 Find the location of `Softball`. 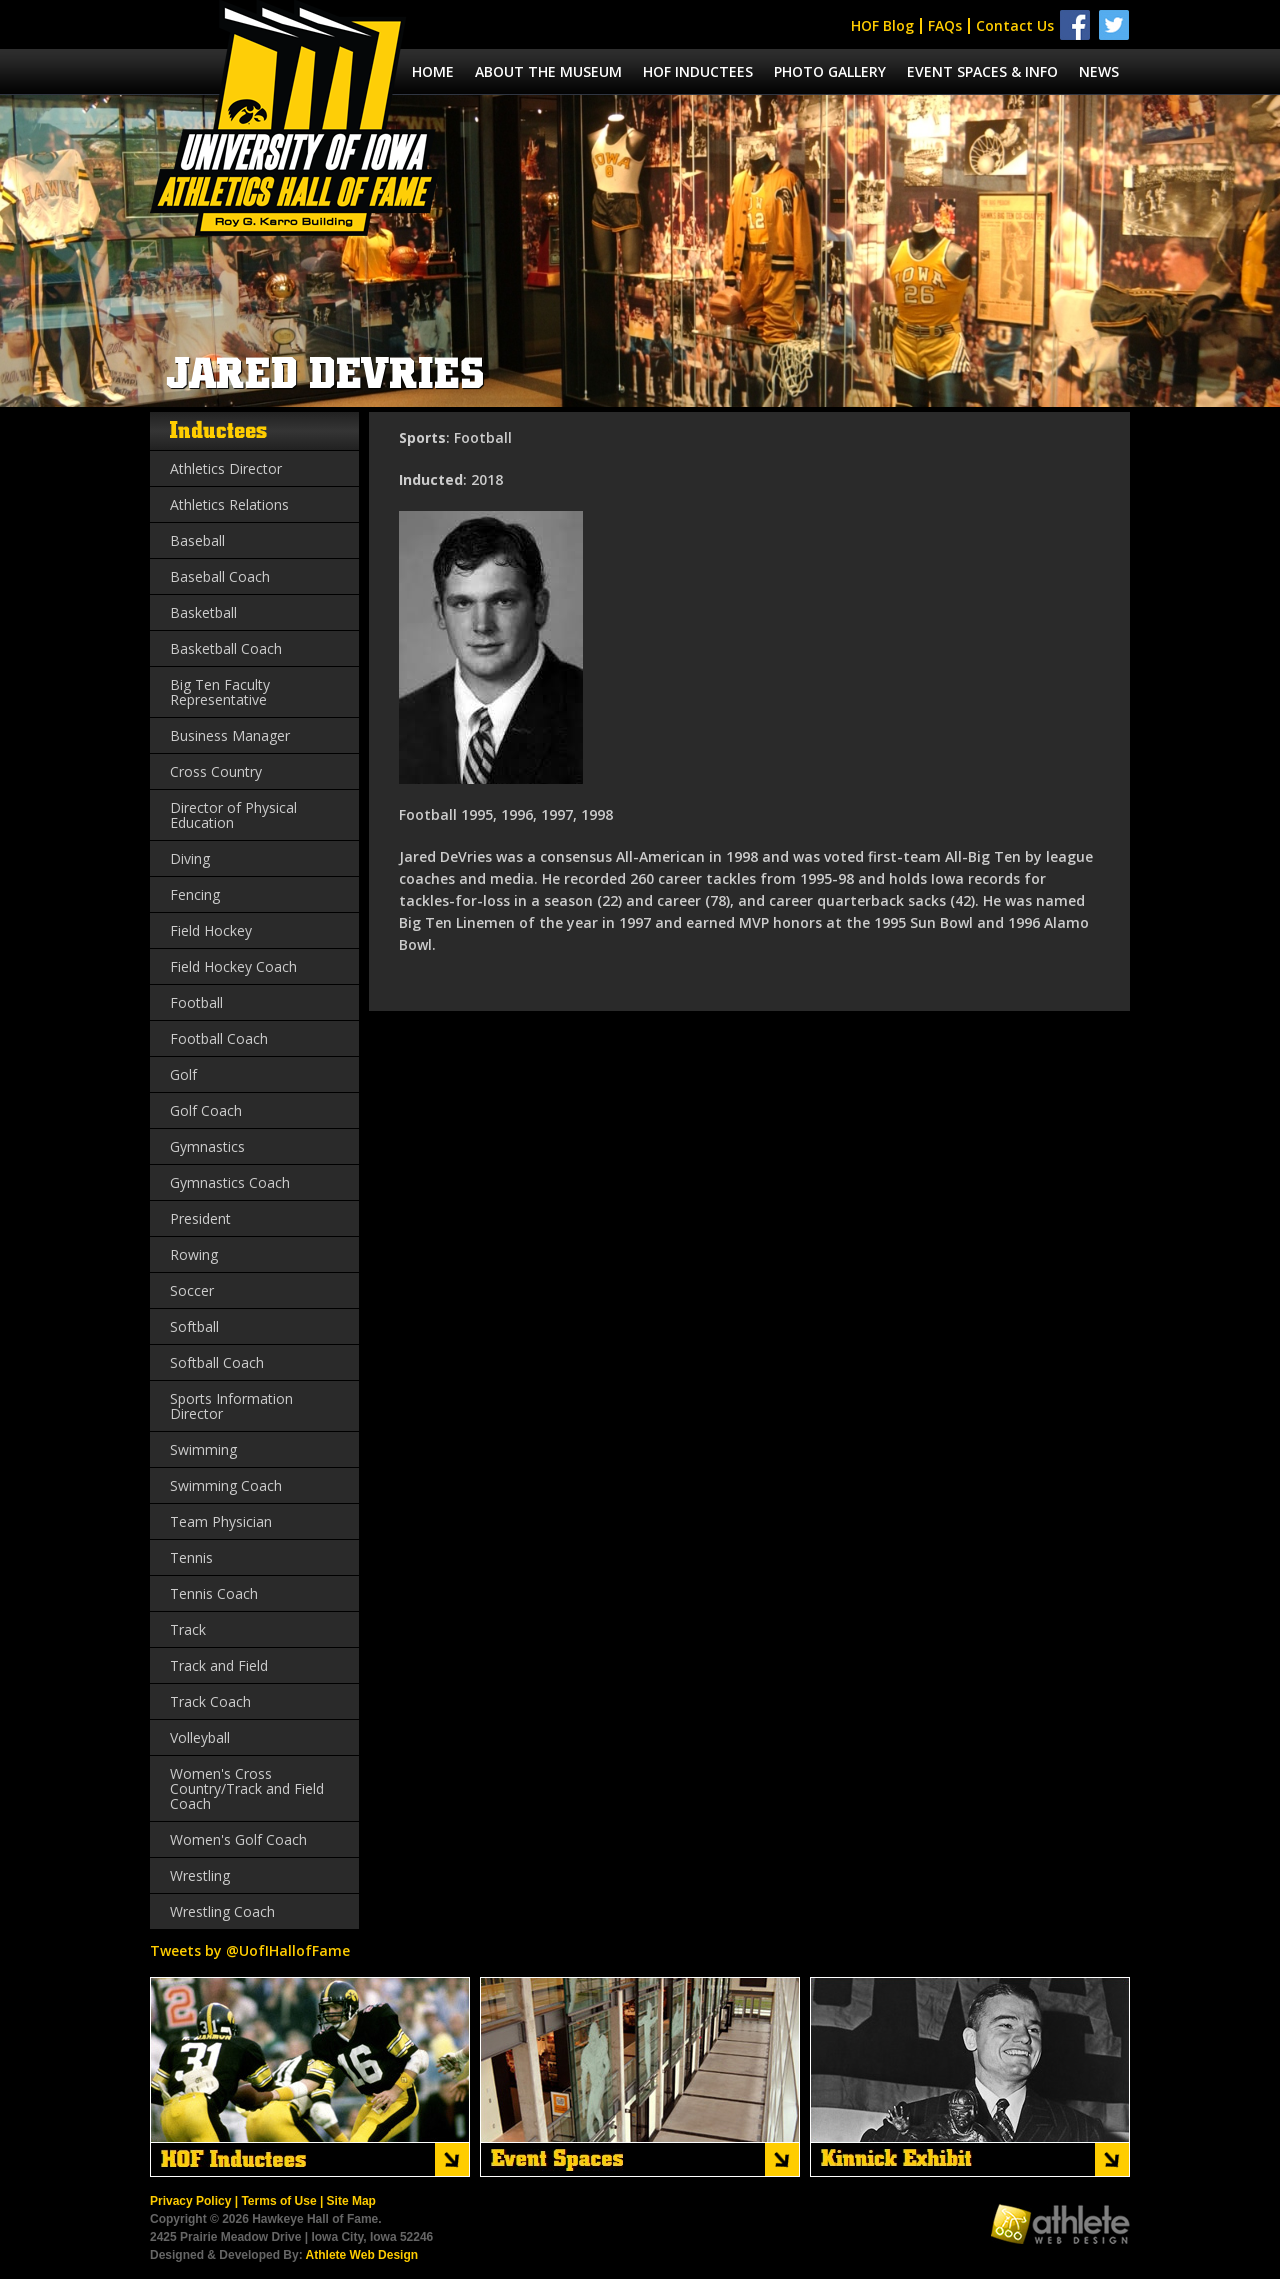

Softball is located at coordinates (194, 1326).